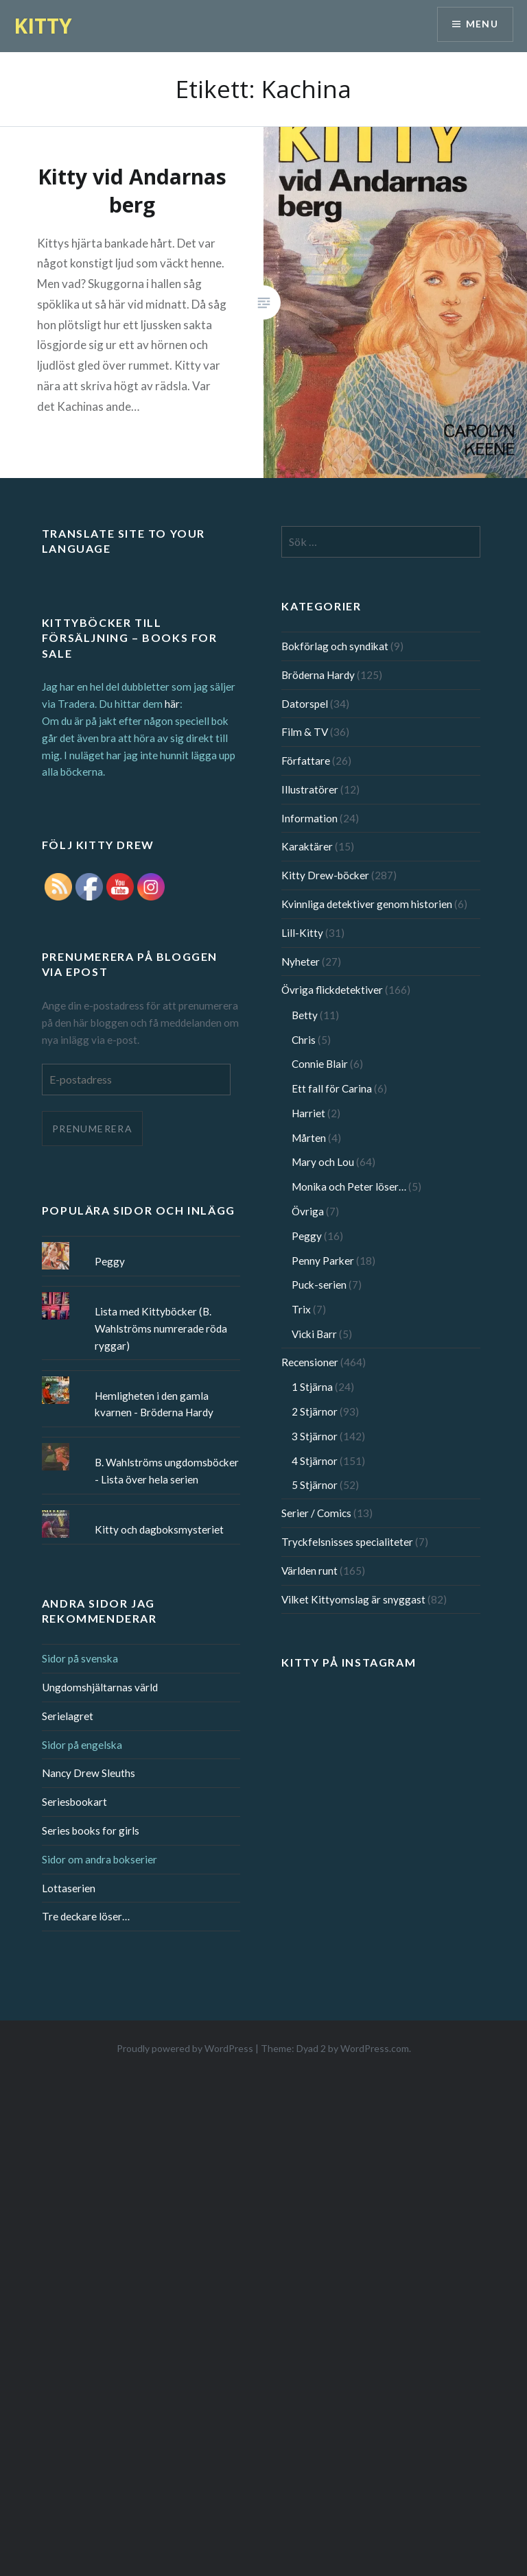 This screenshot has height=2576, width=527. Describe the element at coordinates (67, 1716) in the screenshot. I see `Serielagret` at that location.